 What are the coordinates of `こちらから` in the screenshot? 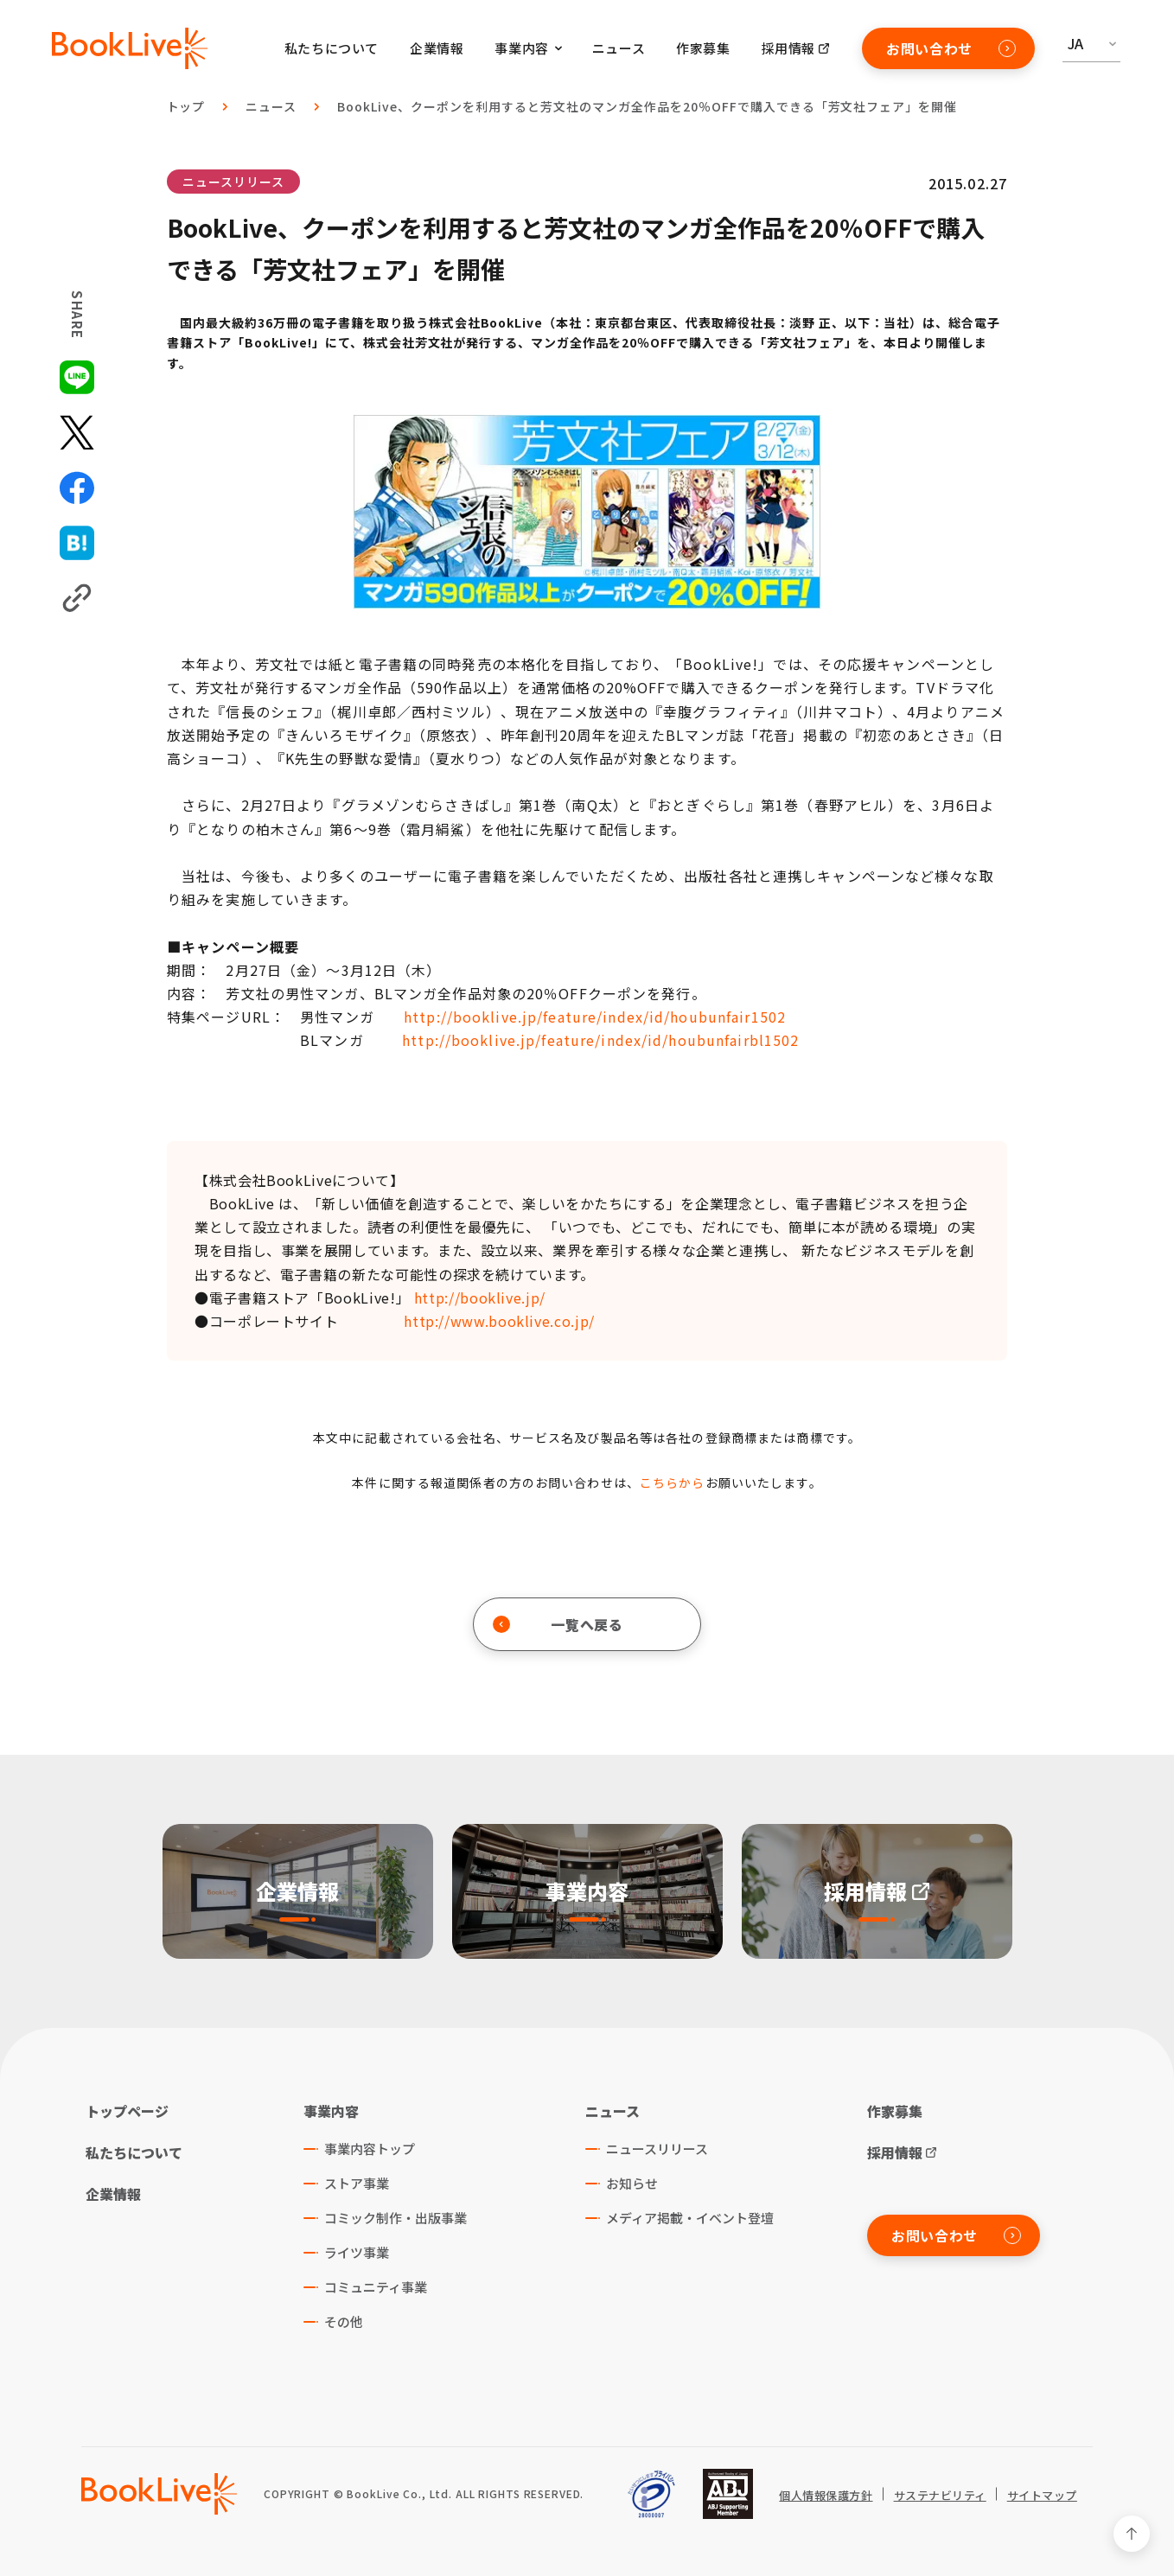 It's located at (672, 1482).